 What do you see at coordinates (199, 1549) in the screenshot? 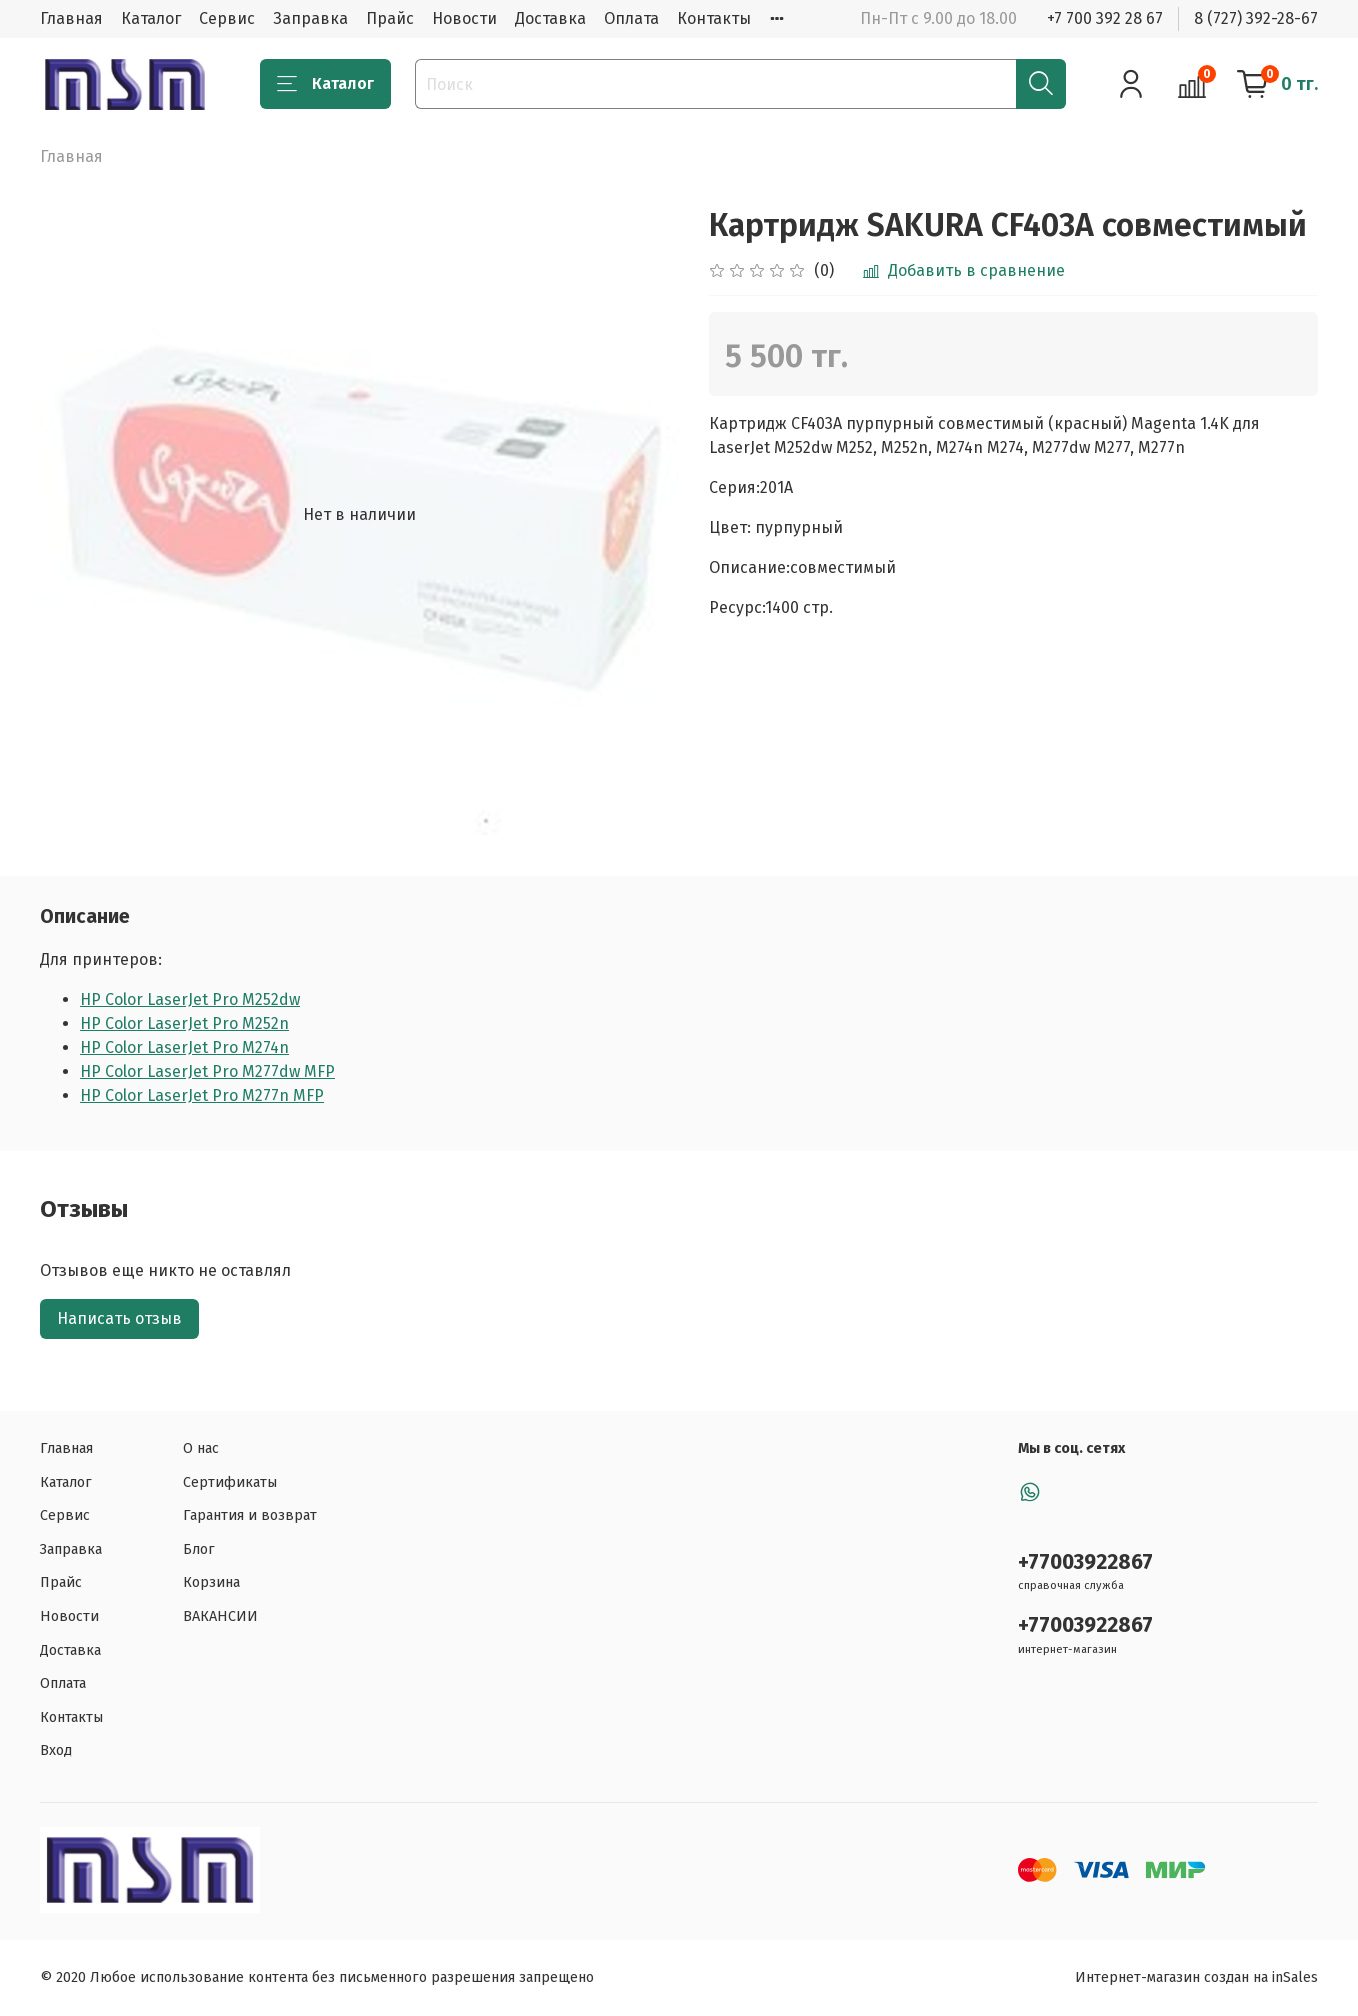
I see `Блог` at bounding box center [199, 1549].